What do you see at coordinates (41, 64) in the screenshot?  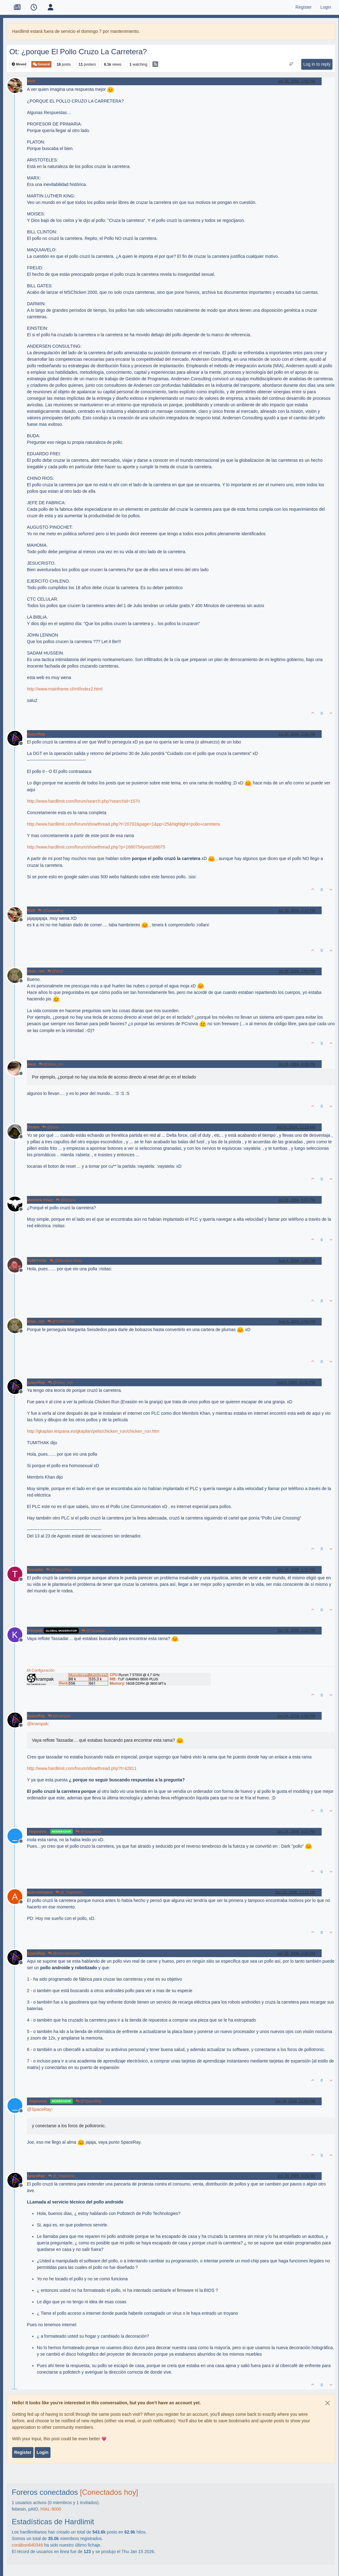 I see `General` at bounding box center [41, 64].